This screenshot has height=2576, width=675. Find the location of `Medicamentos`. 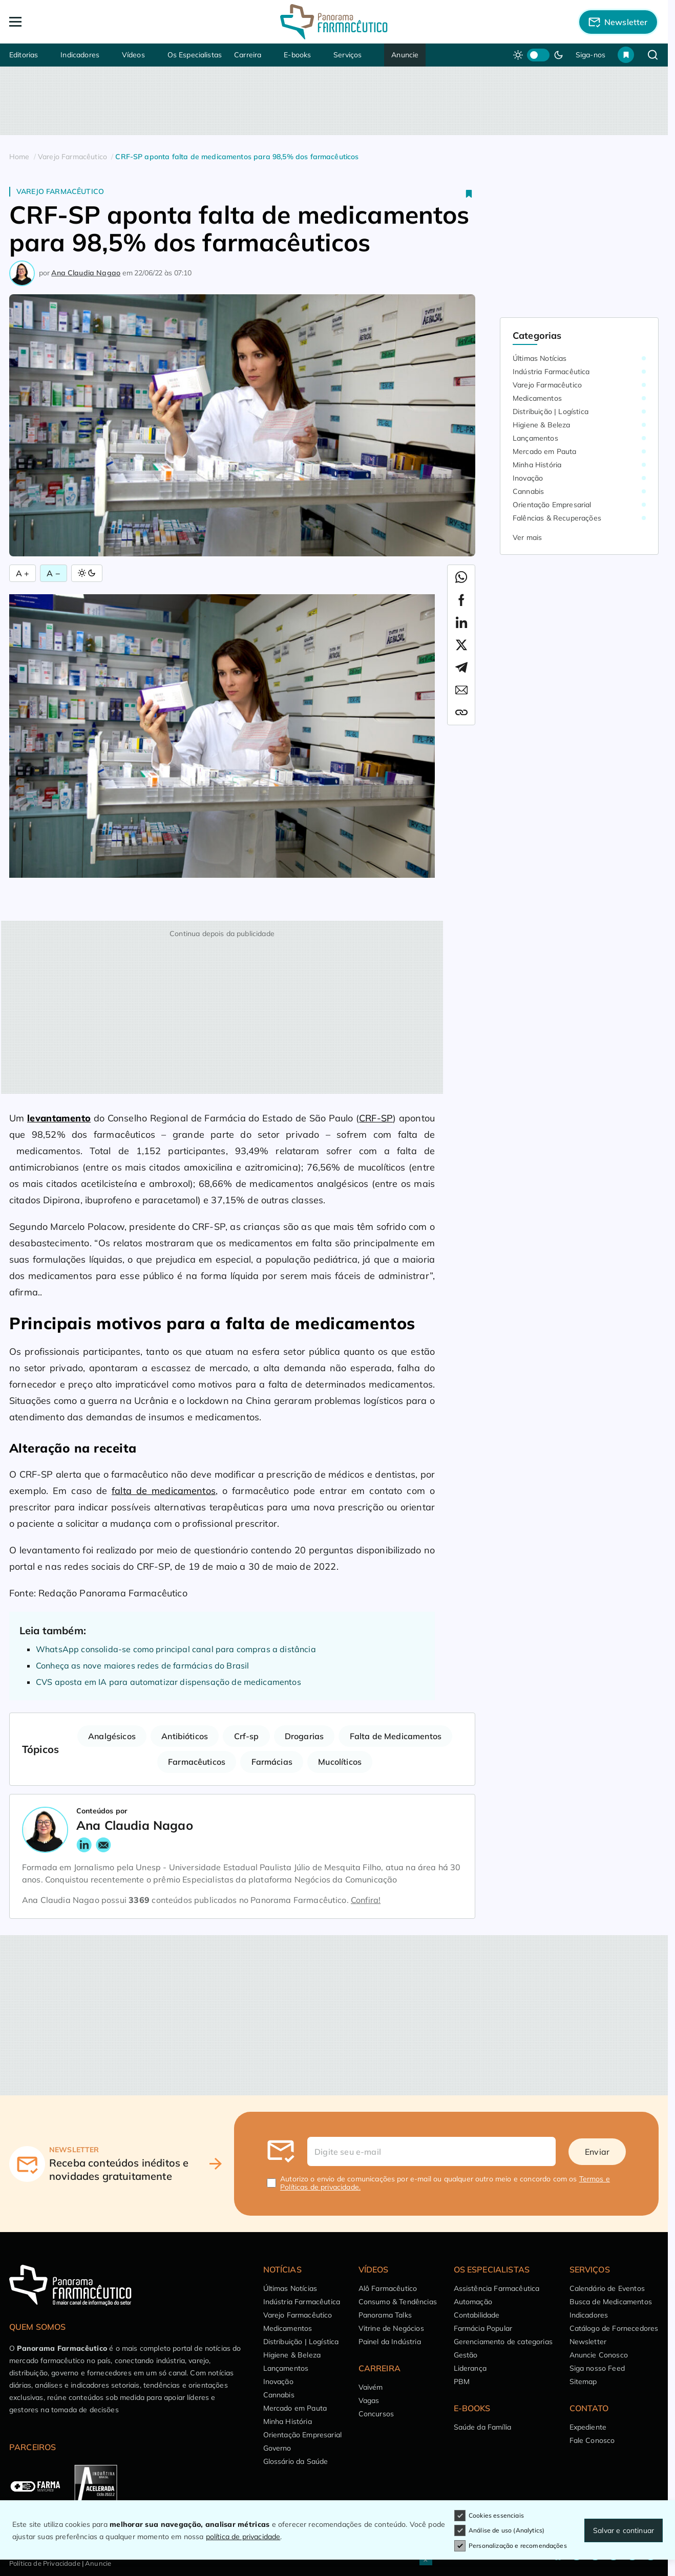

Medicamentos is located at coordinates (537, 398).